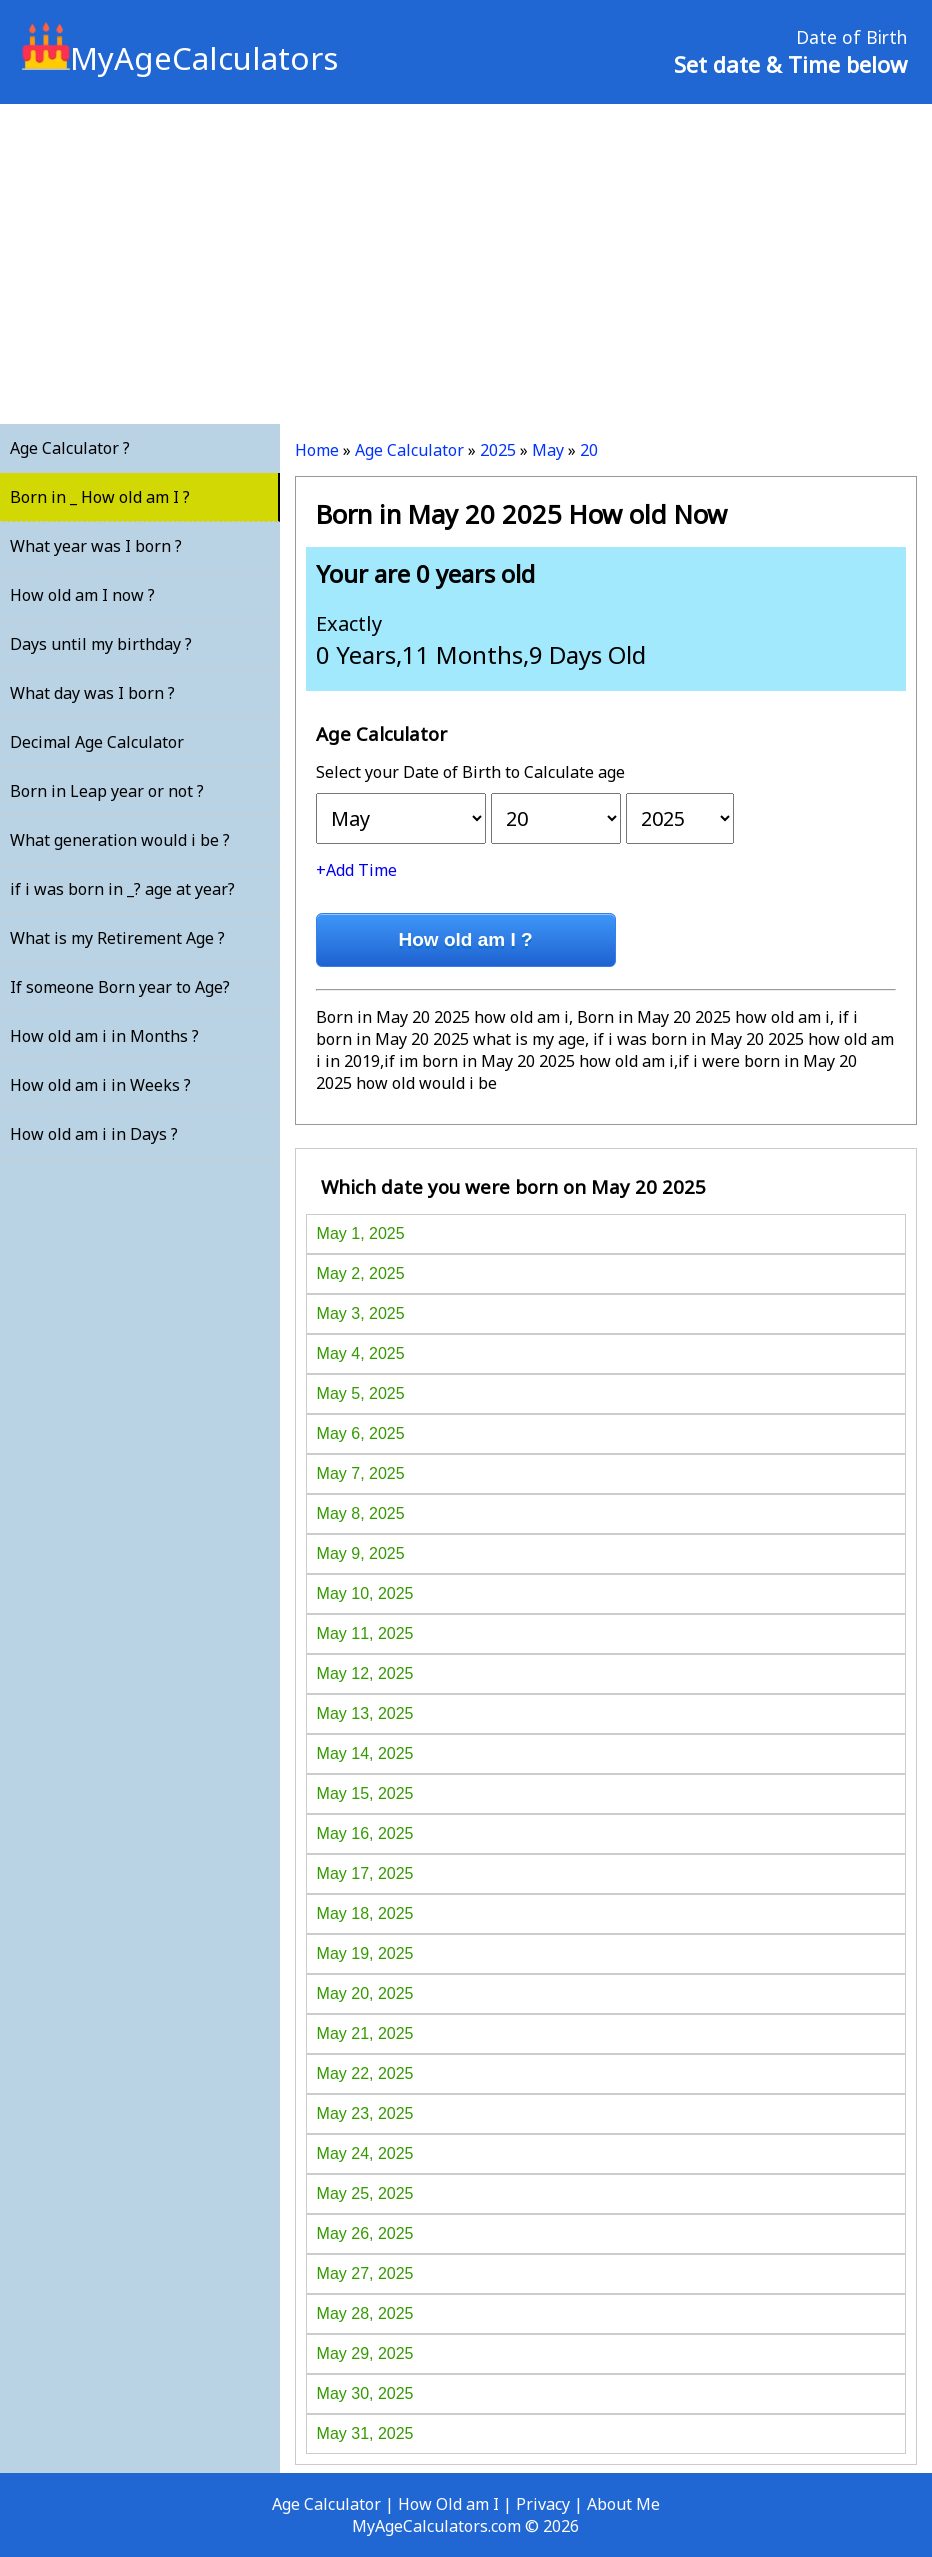 The width and height of the screenshot is (932, 2557). Describe the element at coordinates (365, 2113) in the screenshot. I see `May 23, 2025` at that location.